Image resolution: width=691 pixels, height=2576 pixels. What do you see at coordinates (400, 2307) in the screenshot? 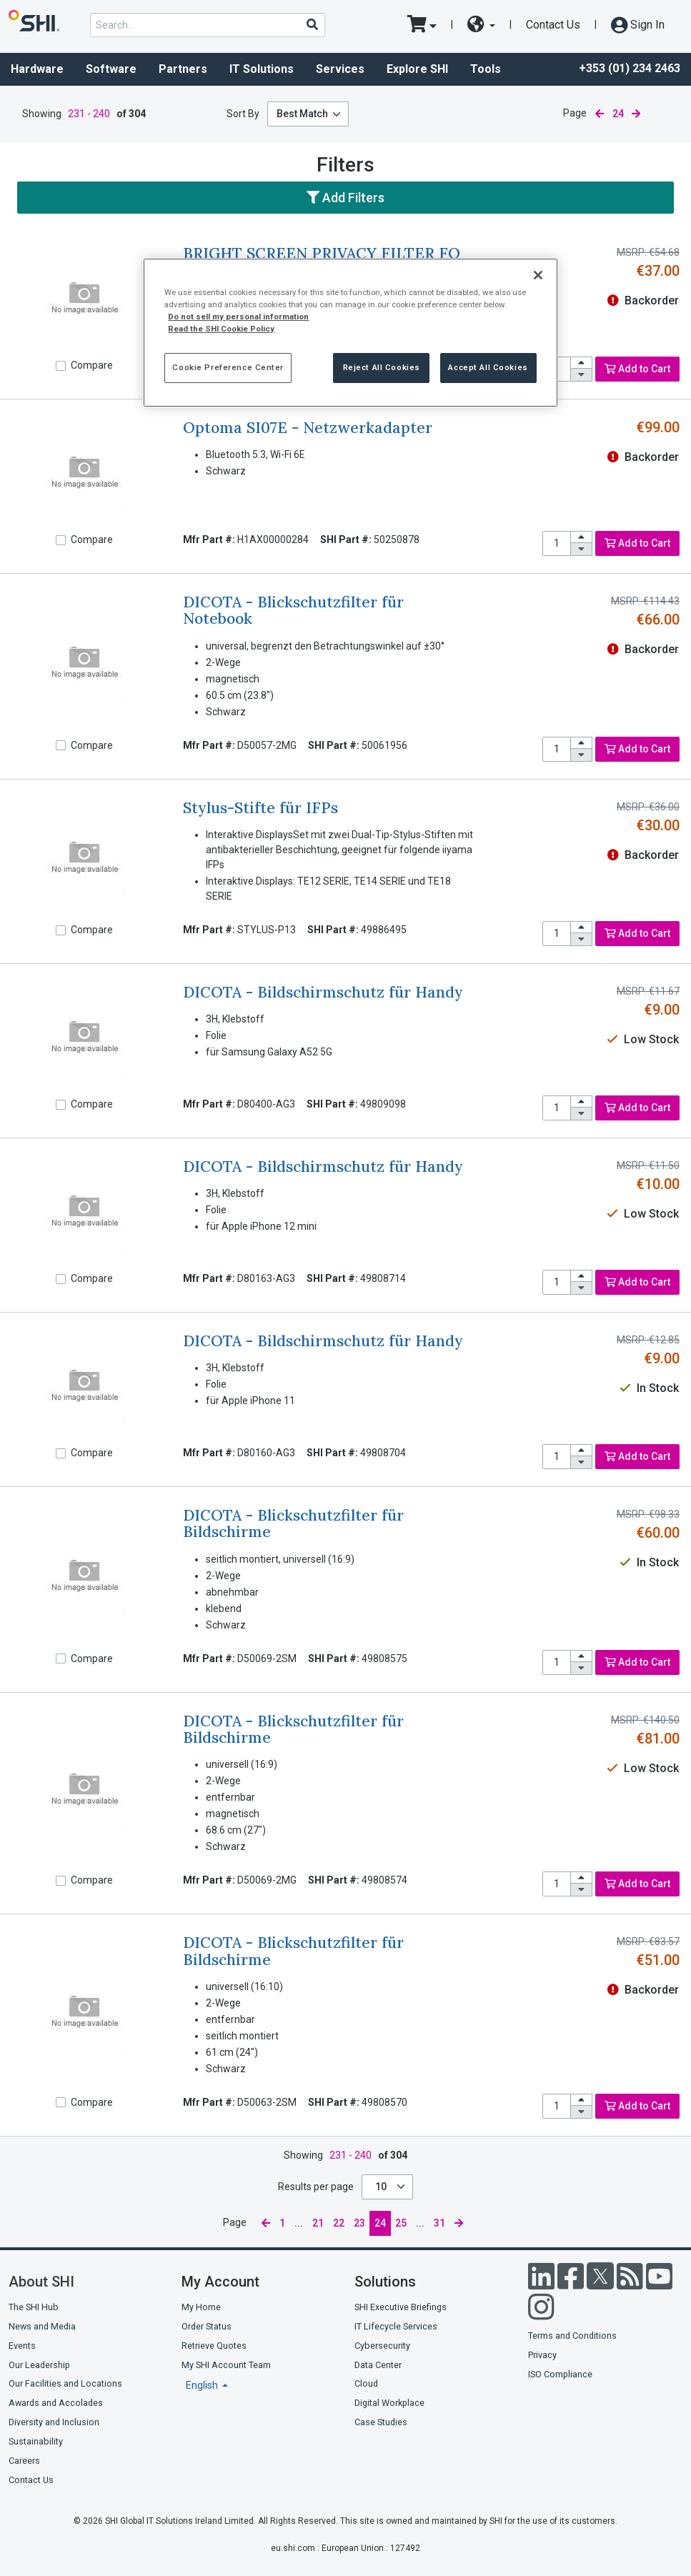
I see `SHI Executive Briefings` at bounding box center [400, 2307].